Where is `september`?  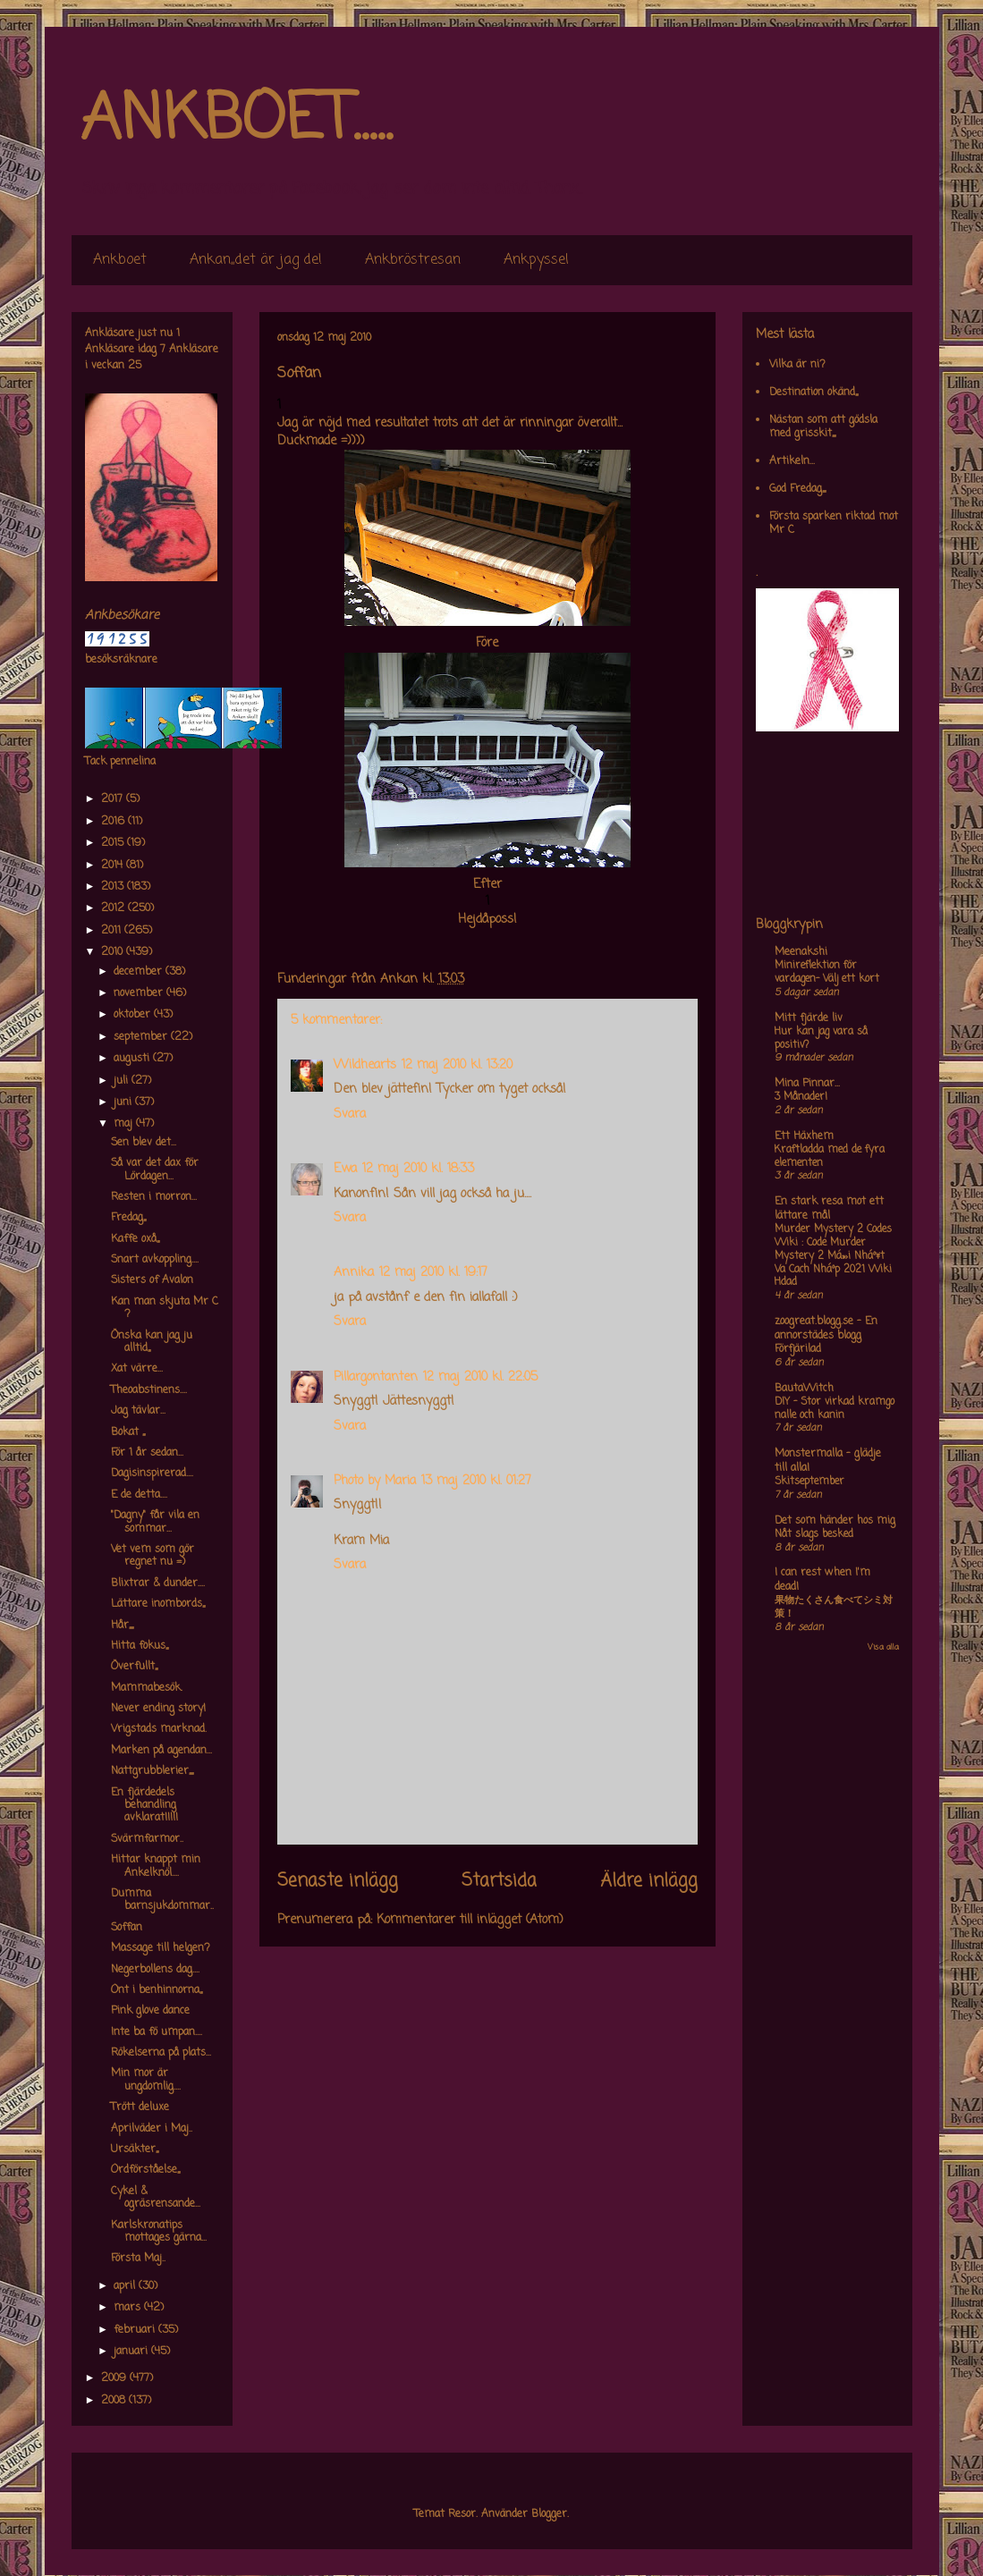 september is located at coordinates (142, 1037).